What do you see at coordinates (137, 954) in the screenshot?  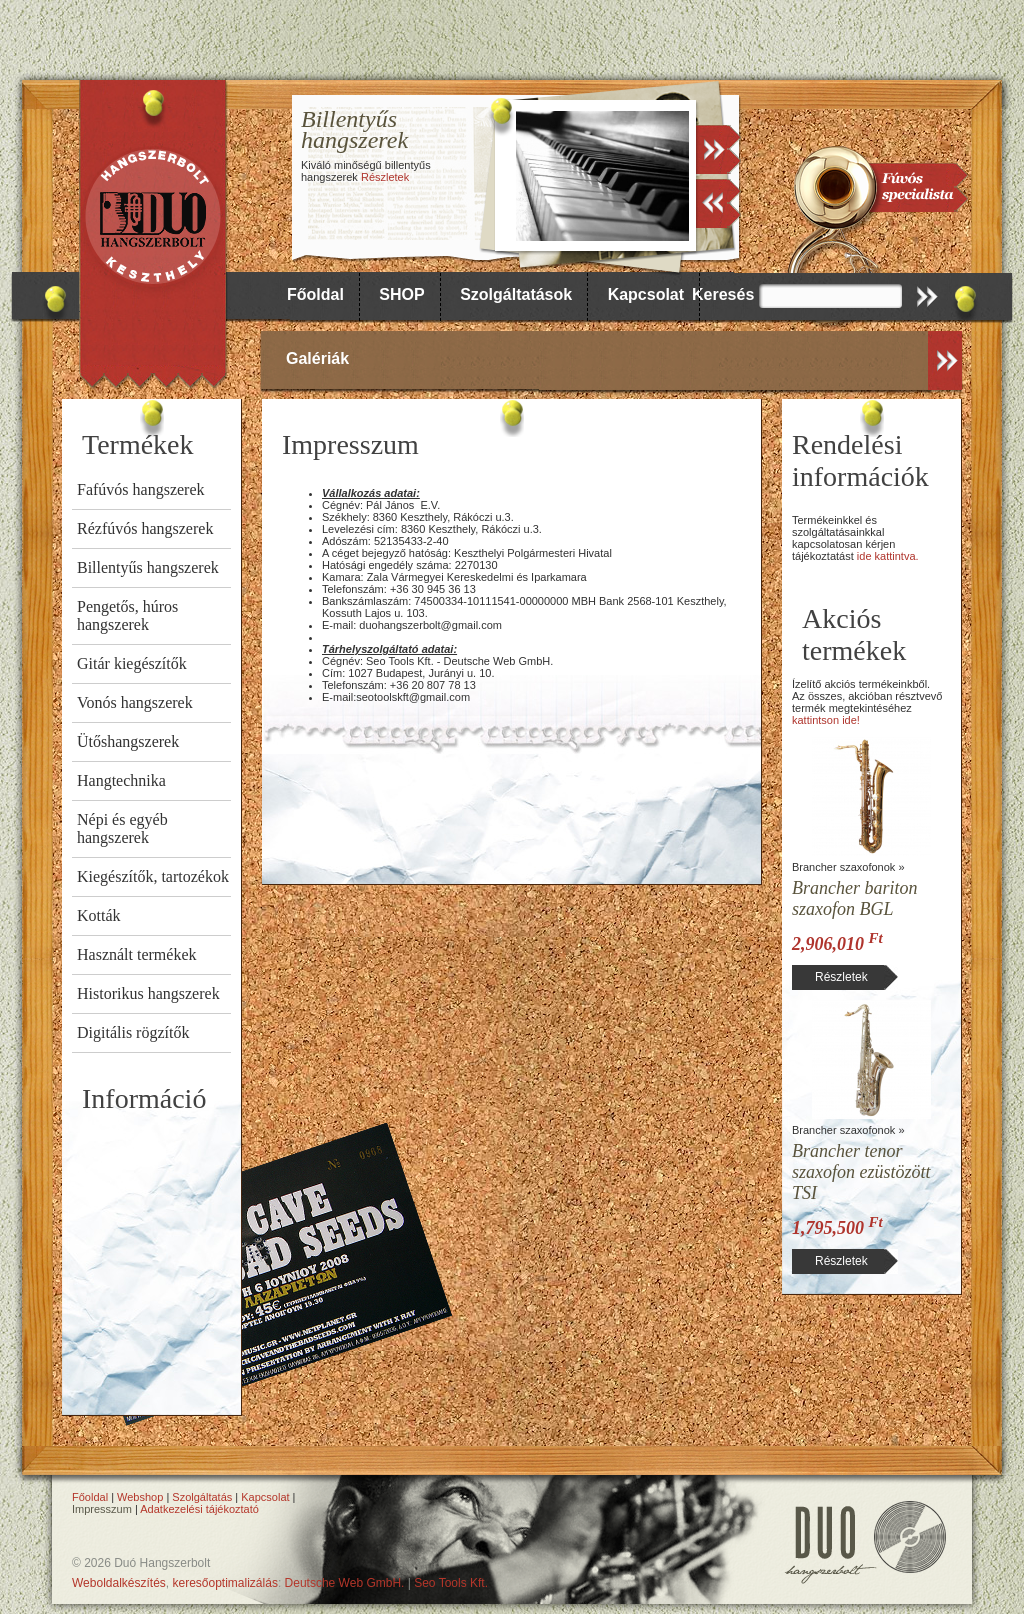 I see `Használt termékek` at bounding box center [137, 954].